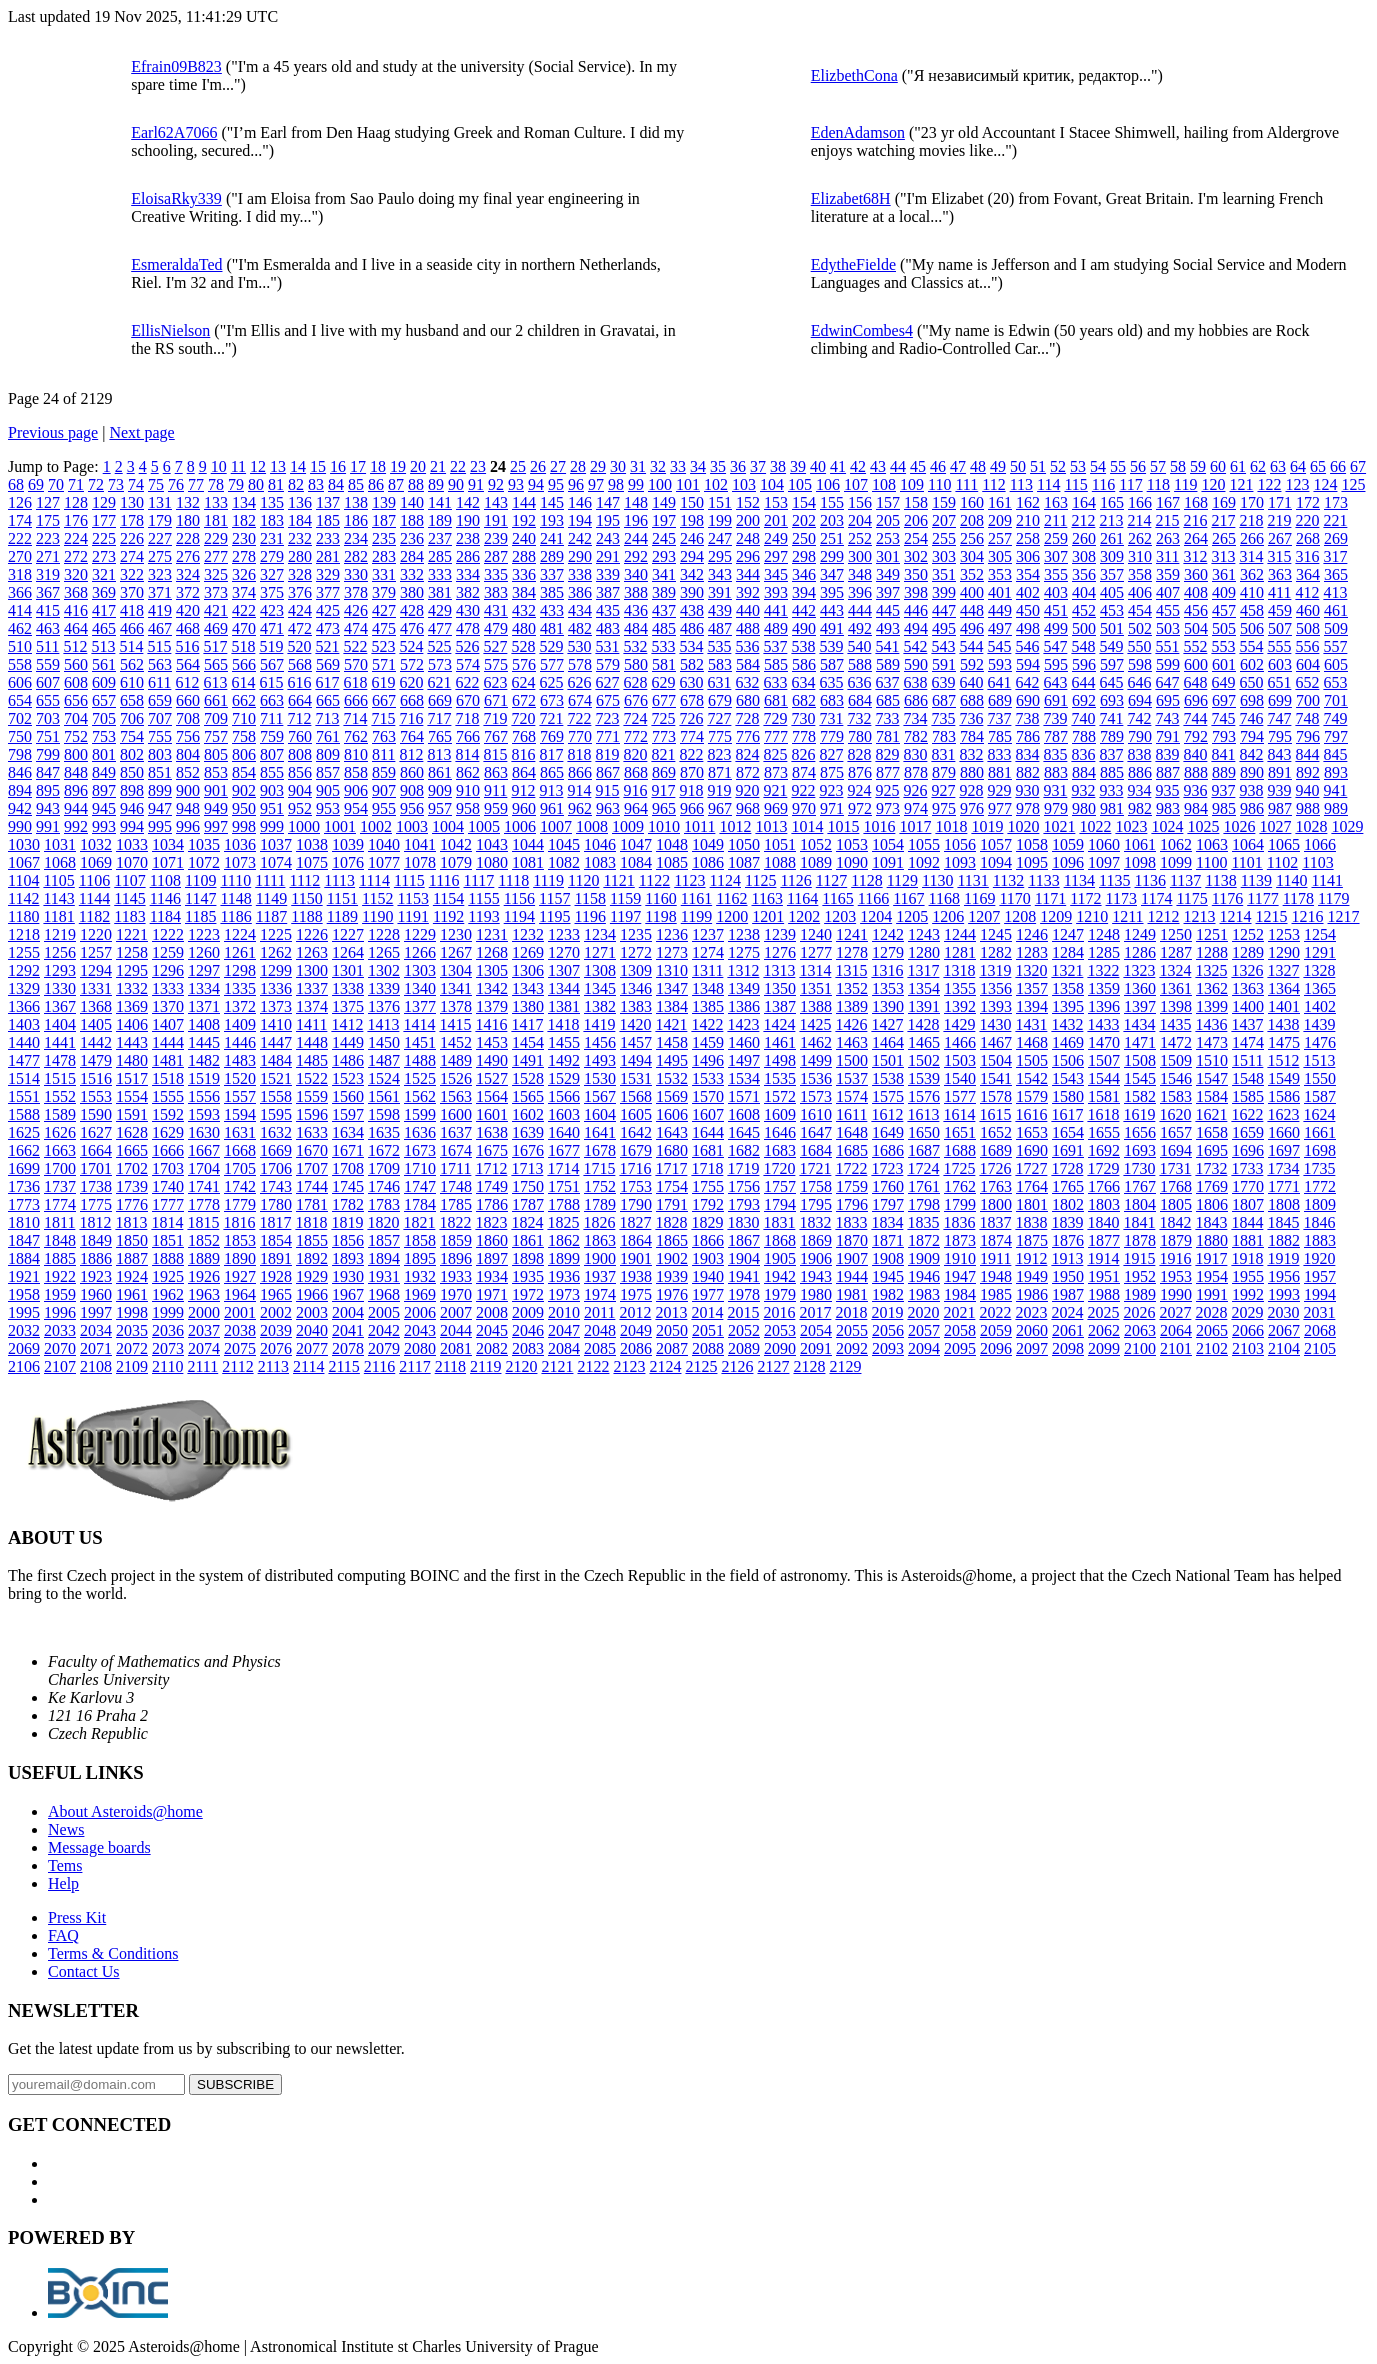 This screenshot has height=2364, width=1377. Describe the element at coordinates (798, 466) in the screenshot. I see `39` at that location.